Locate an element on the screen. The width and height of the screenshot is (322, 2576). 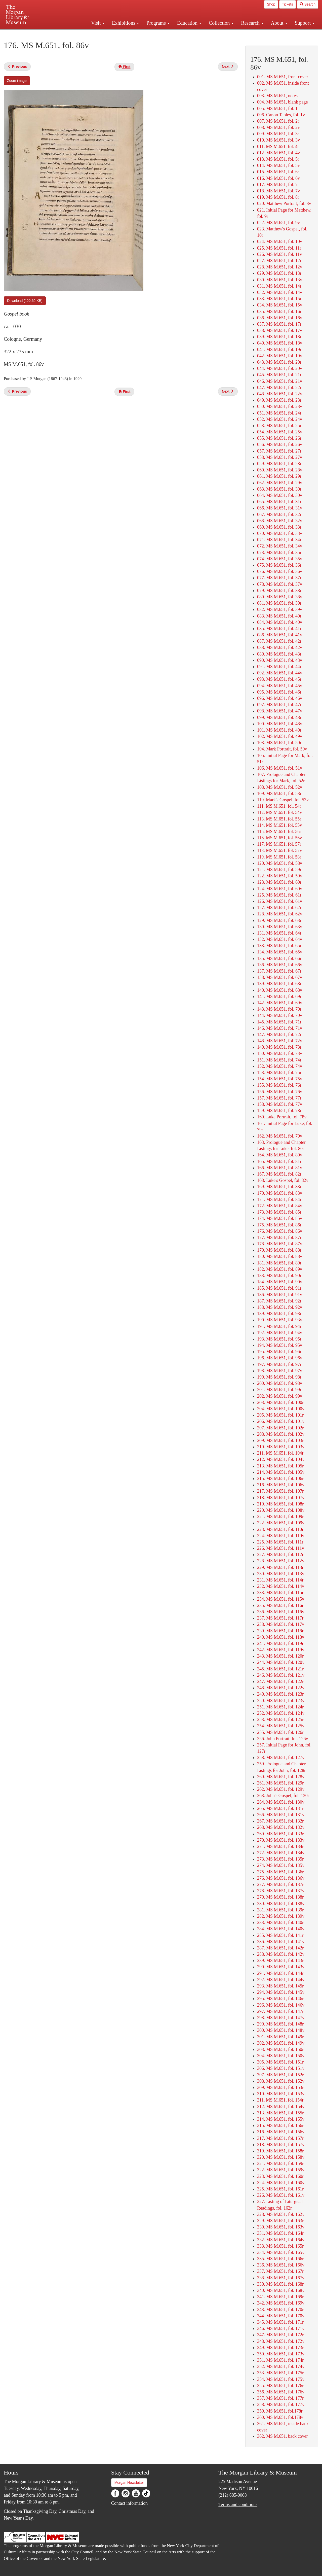
231. MS M.651, fol. 114r is located at coordinates (280, 1580).